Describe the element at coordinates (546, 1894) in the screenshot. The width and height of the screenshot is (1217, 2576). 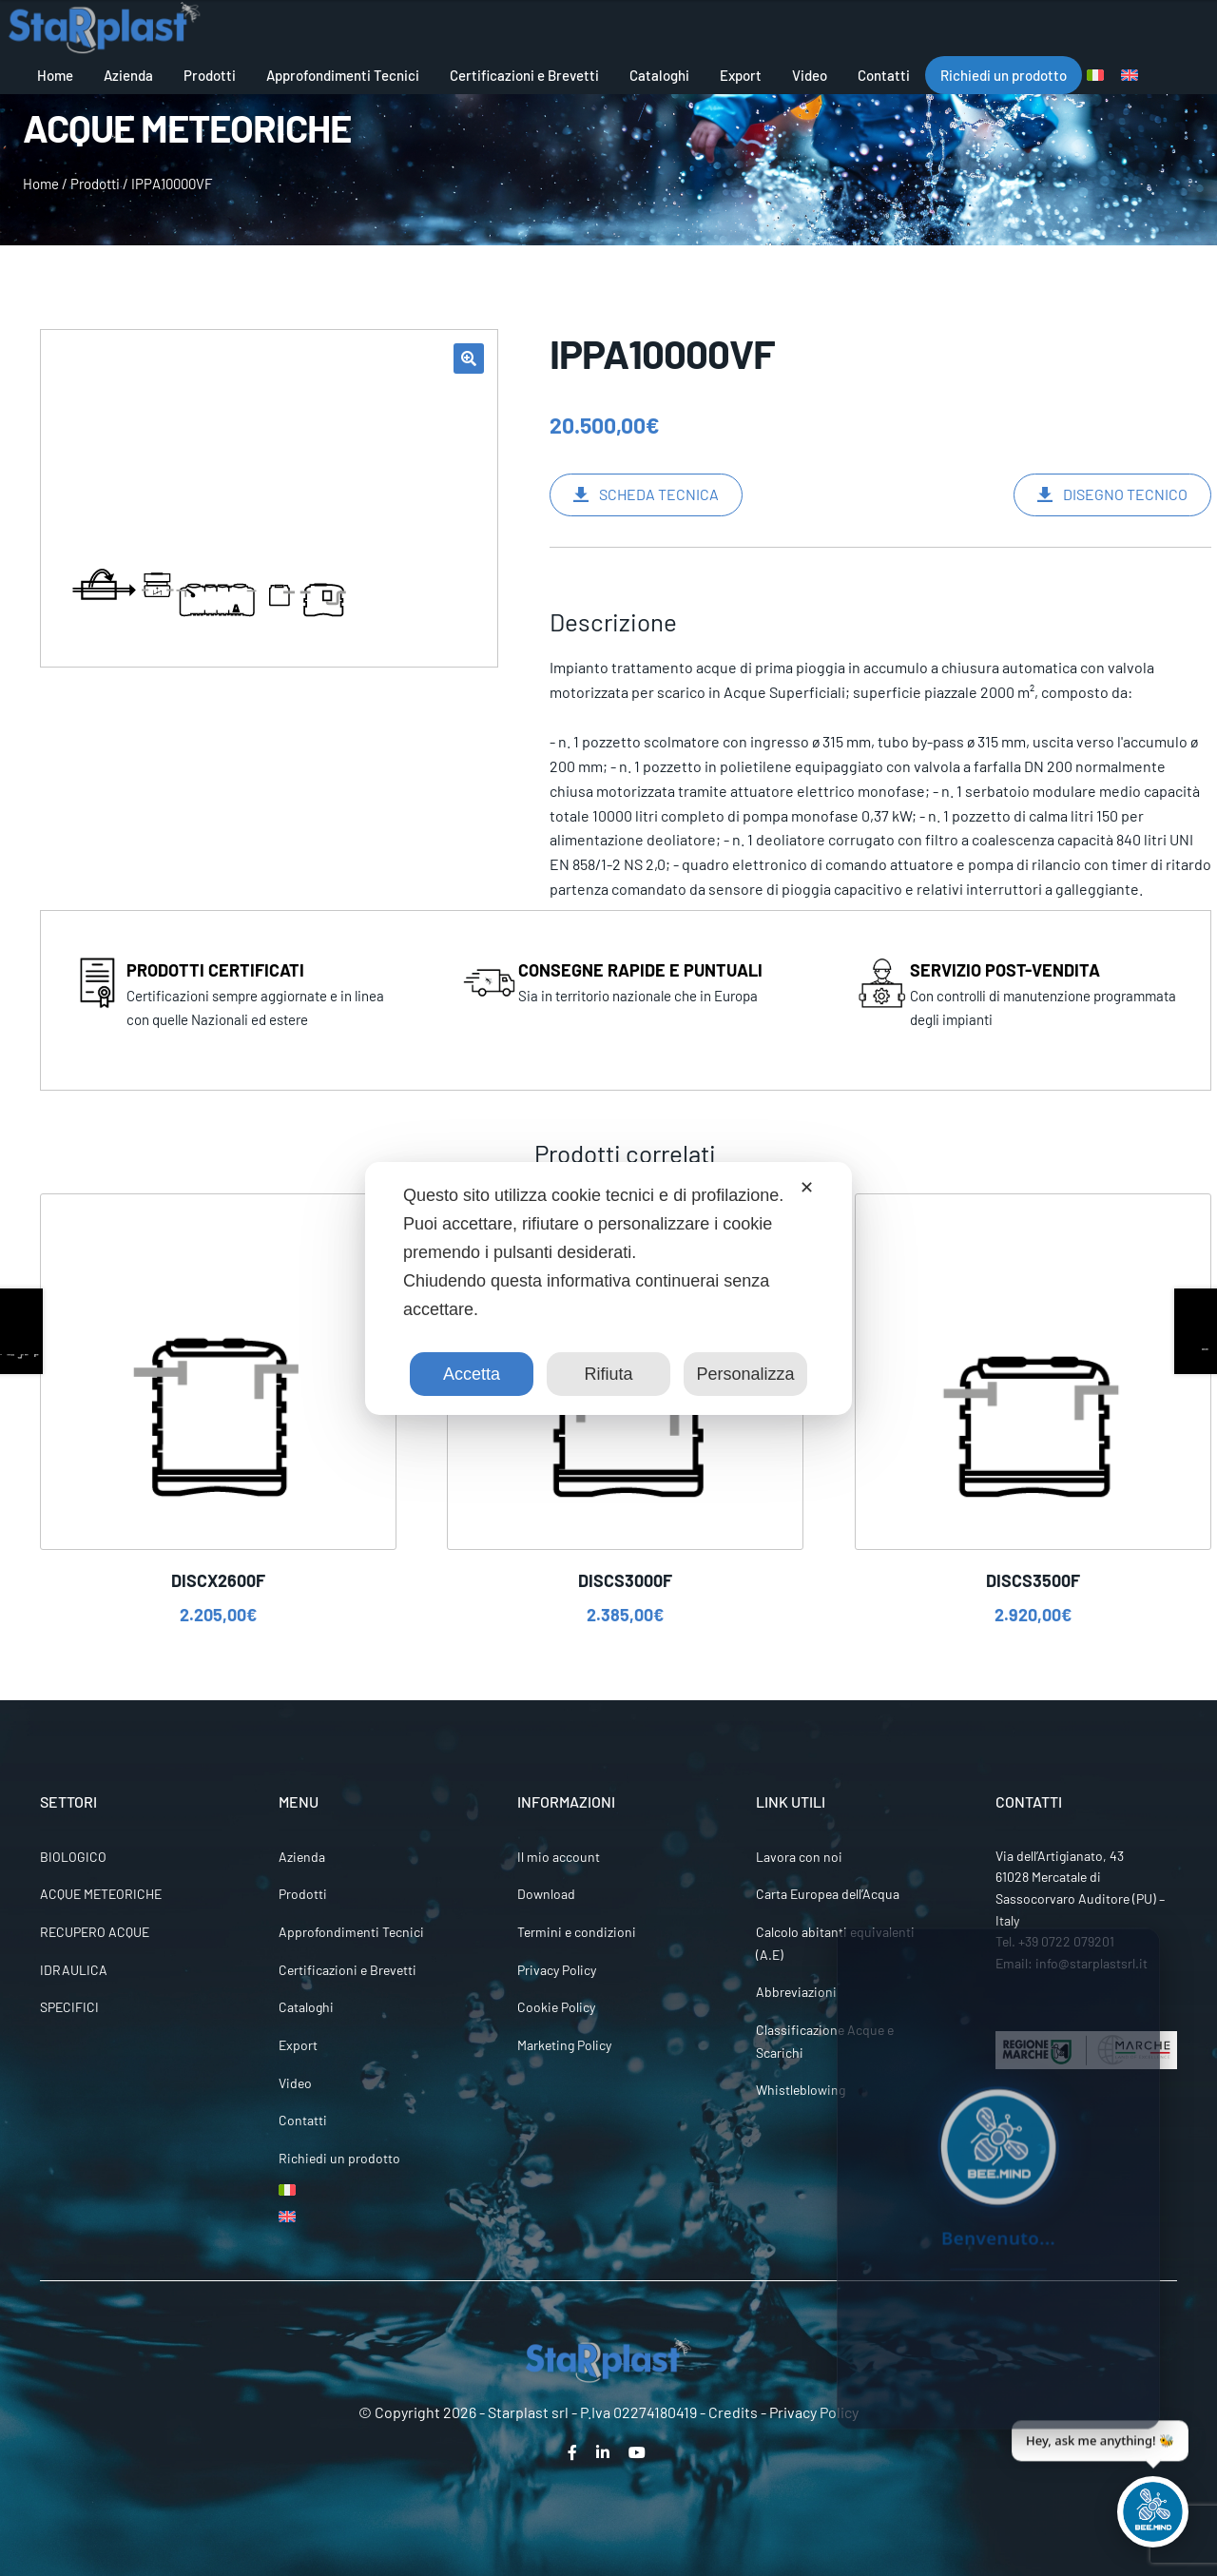
I see `Download` at that location.